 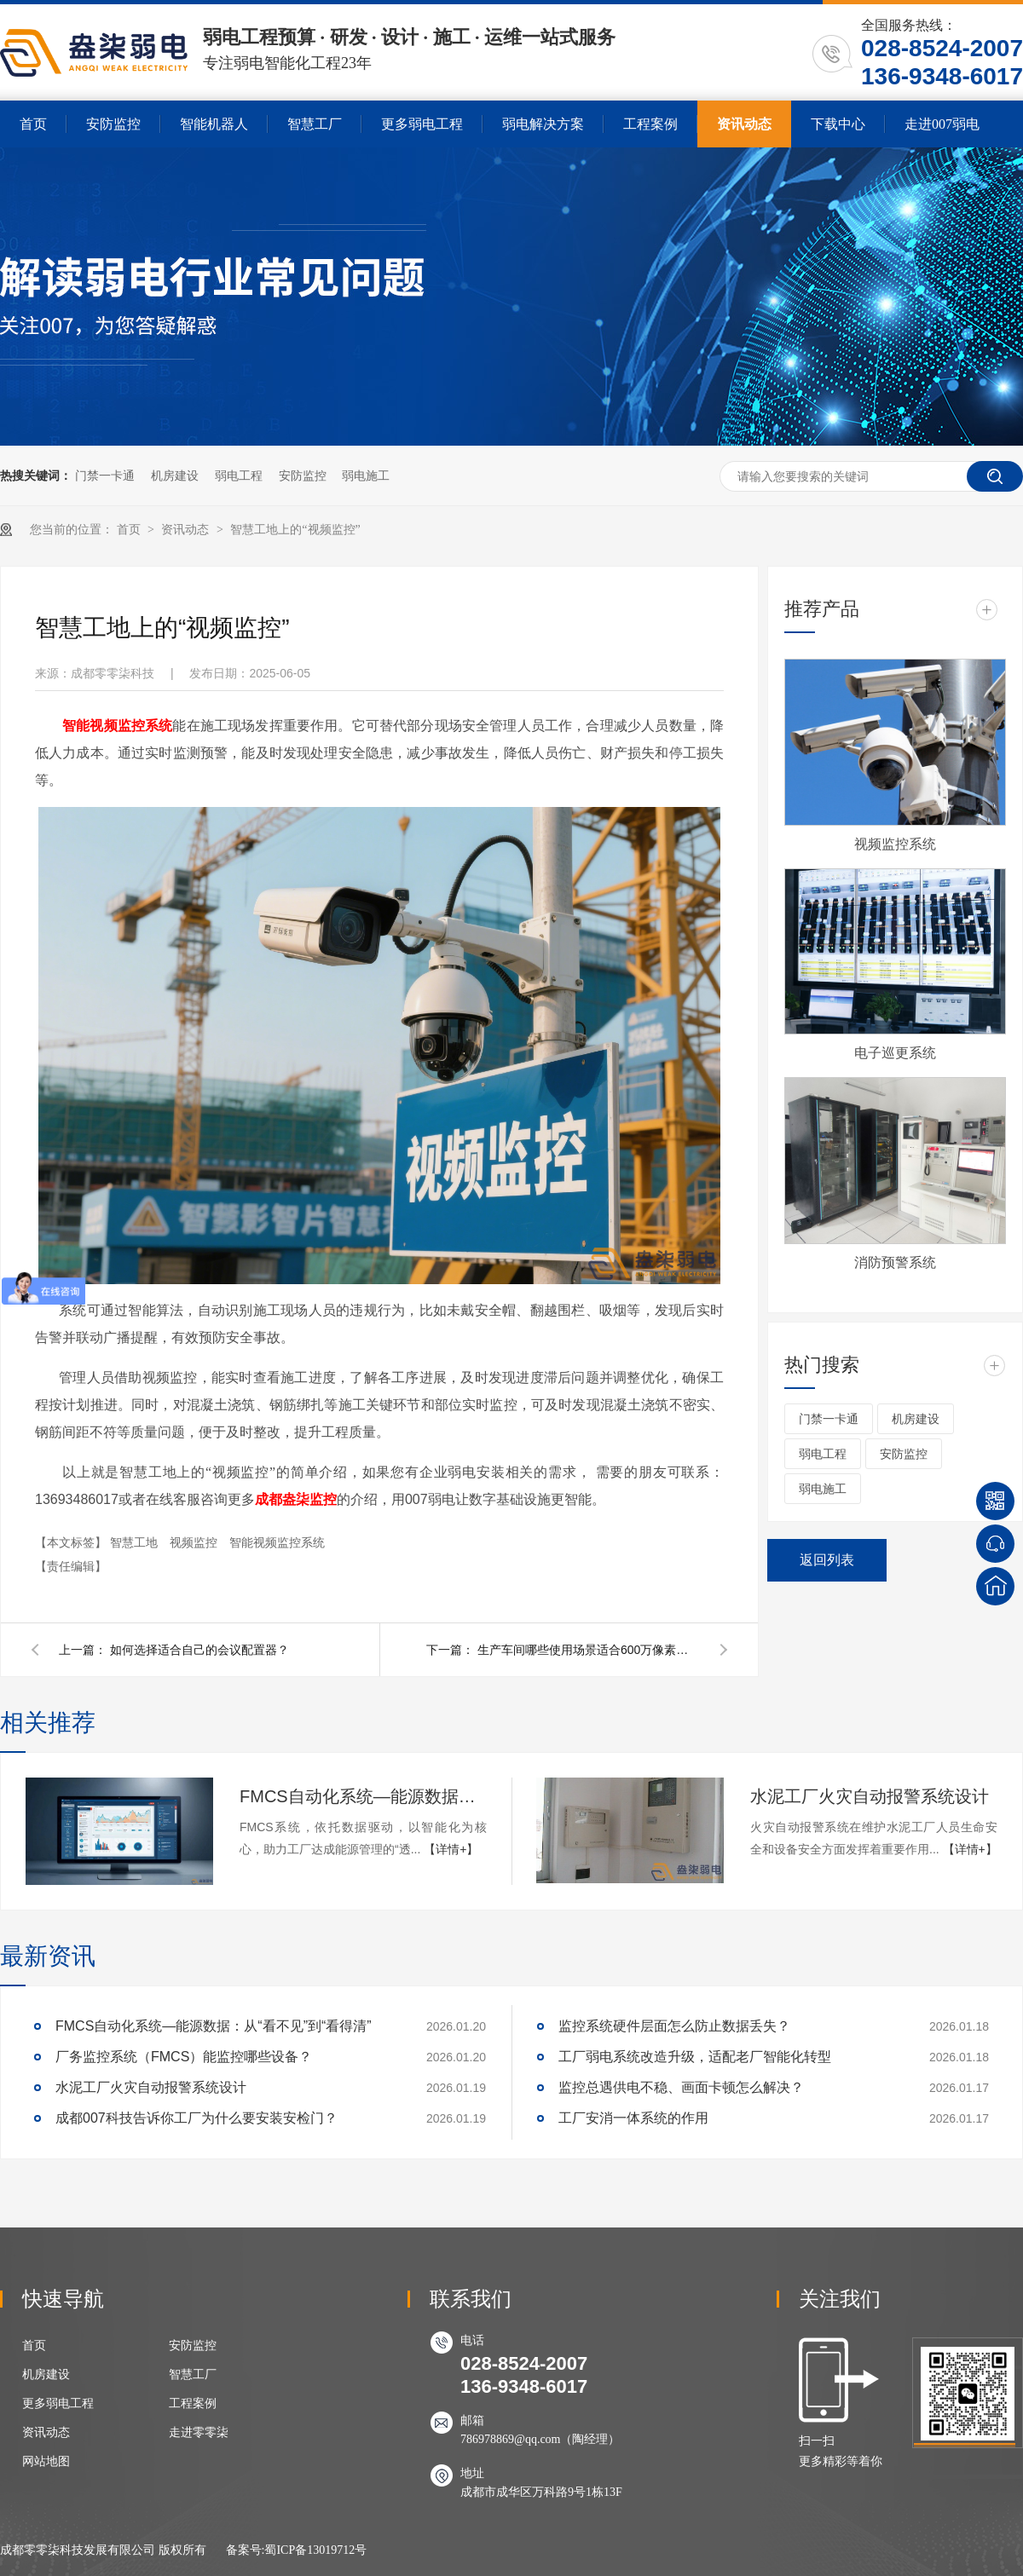 What do you see at coordinates (451, 1849) in the screenshot?
I see `【详情+】` at bounding box center [451, 1849].